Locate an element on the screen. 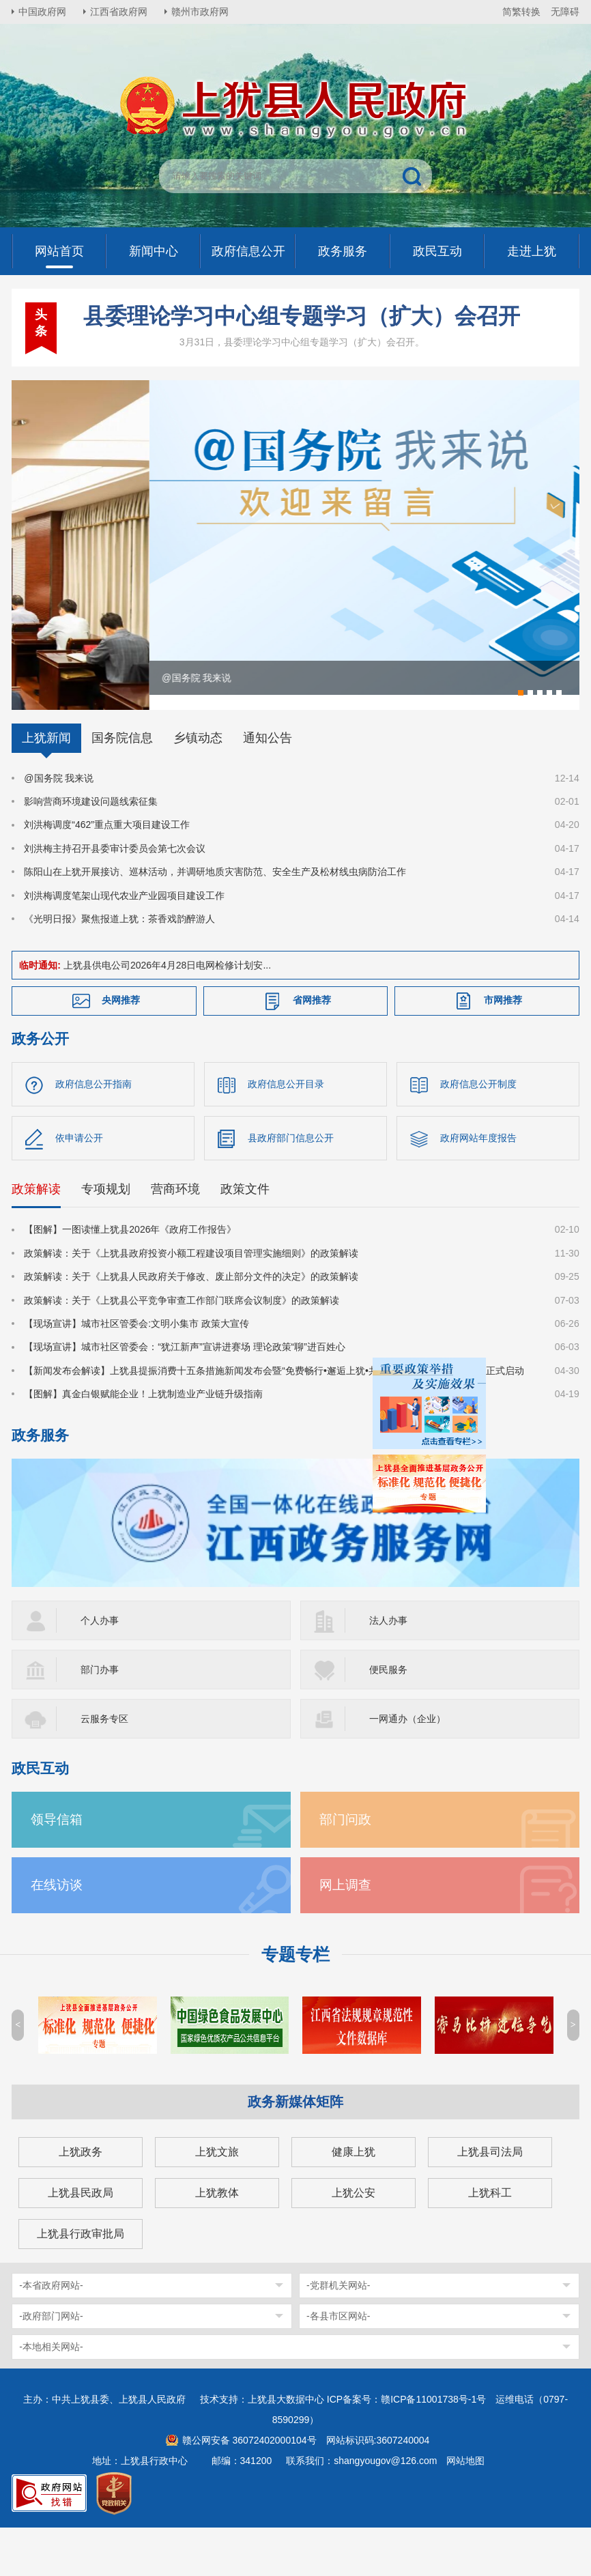 Image resolution: width=591 pixels, height=2576 pixels. 【现场宣讲】城市社区管委会:文明小集市 政策大宣传 is located at coordinates (136, 1367).